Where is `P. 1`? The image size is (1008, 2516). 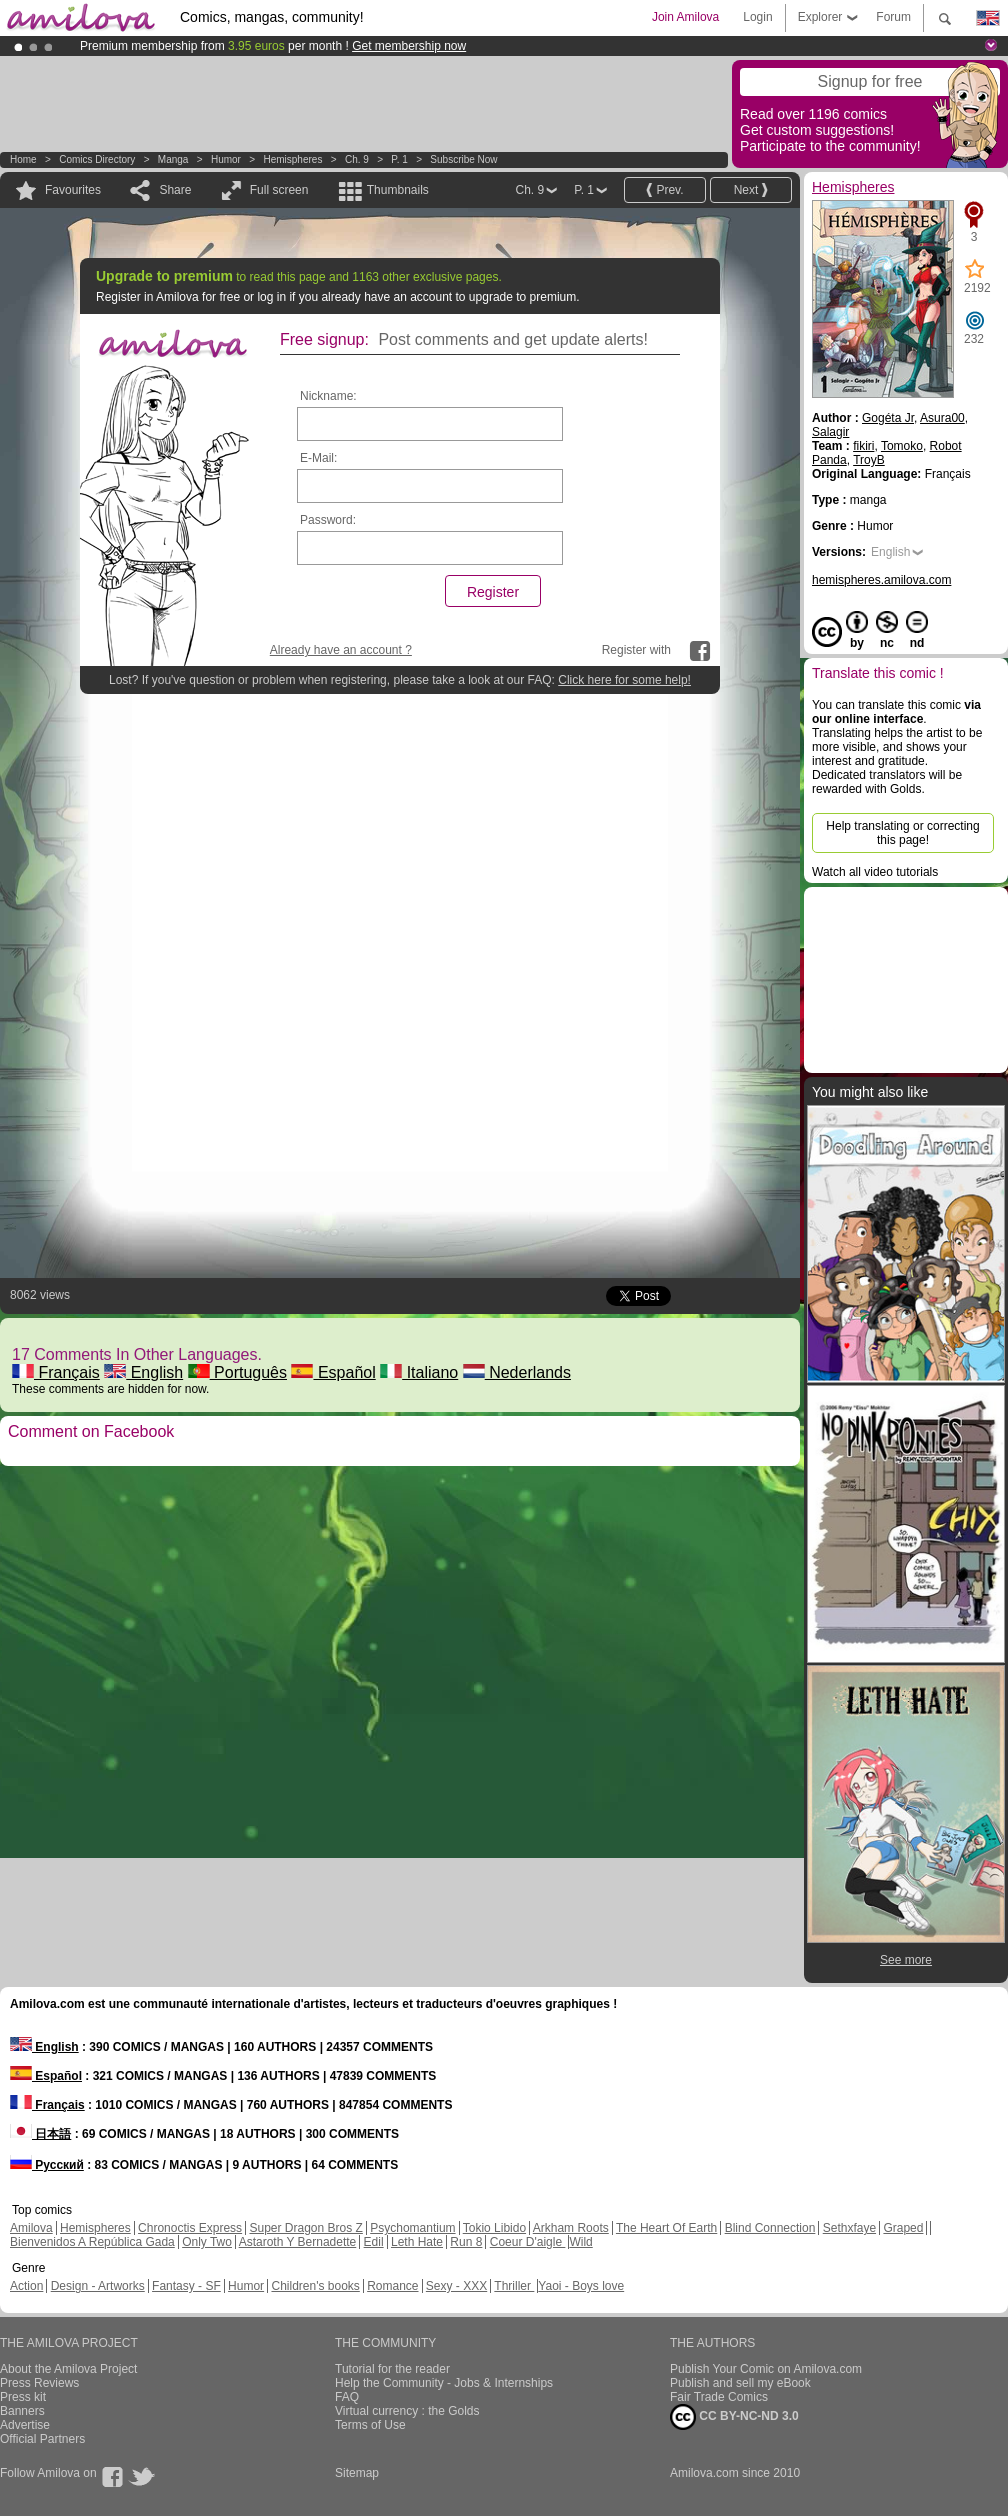
P. 1 is located at coordinates (399, 159).